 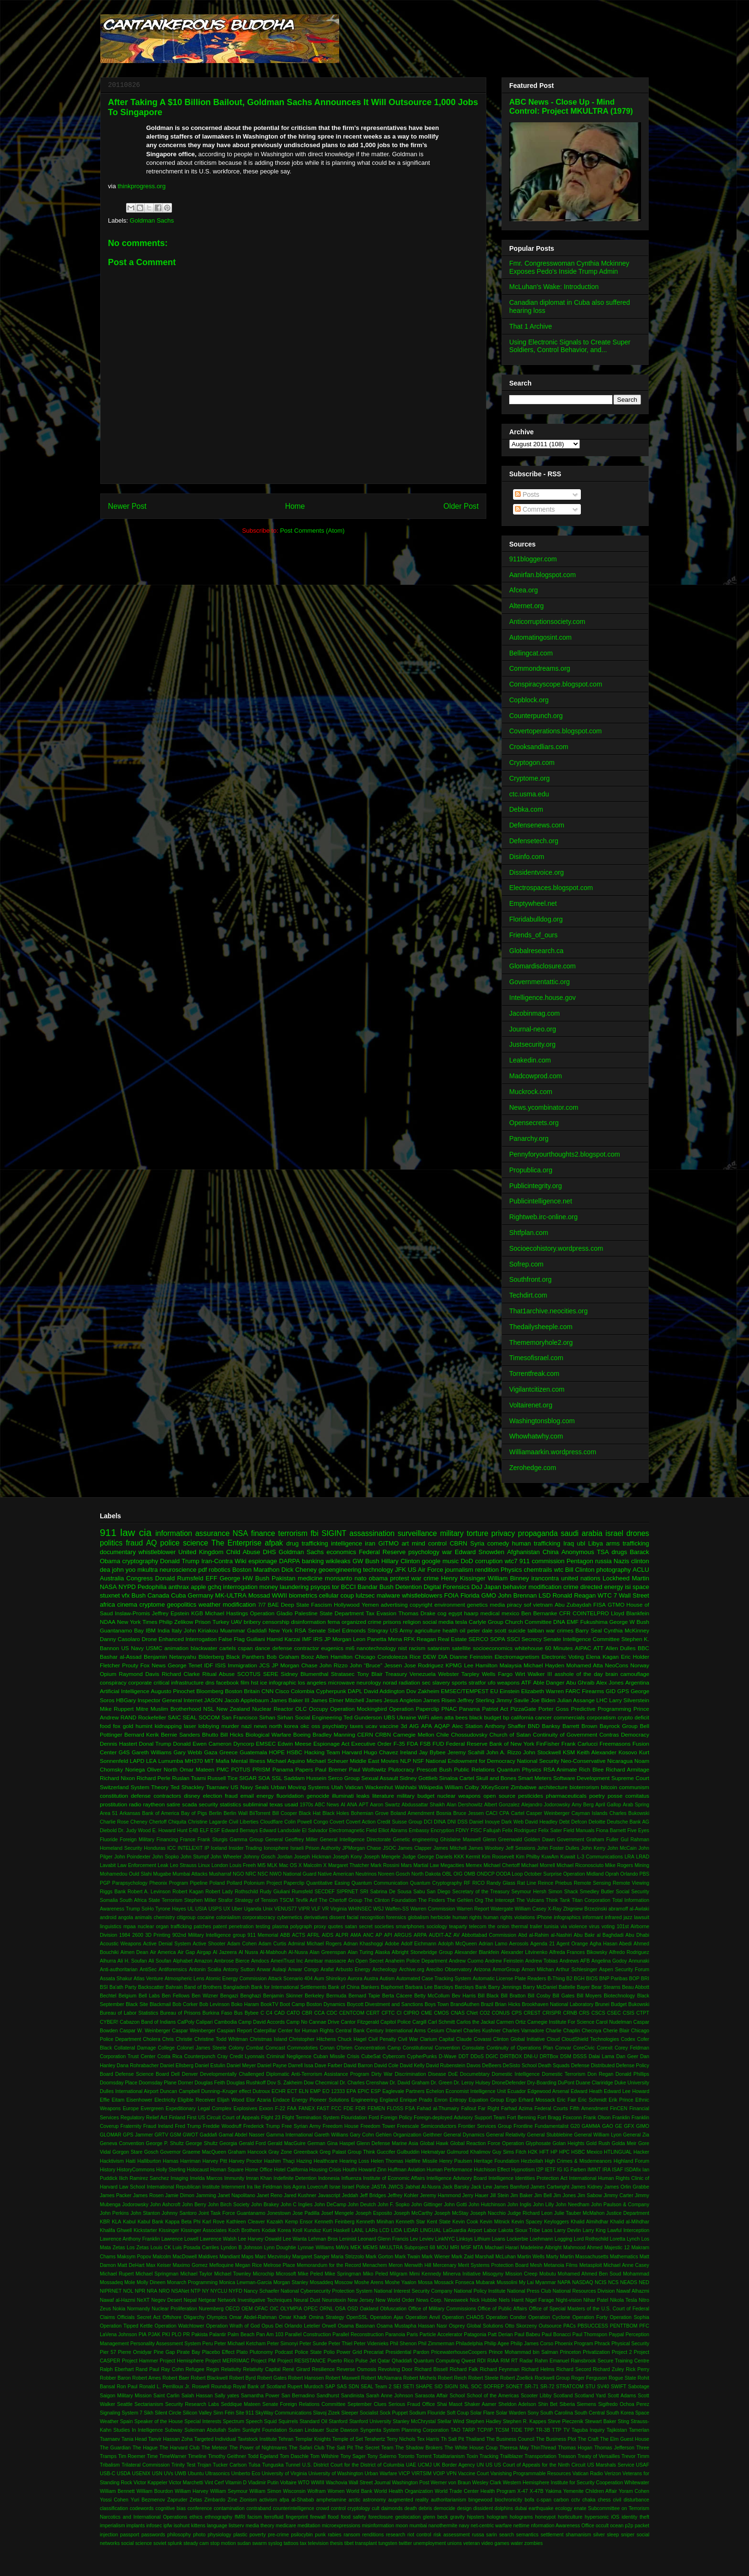 What do you see at coordinates (540, 1987) in the screenshot?
I see `Barry McDaniel` at bounding box center [540, 1987].